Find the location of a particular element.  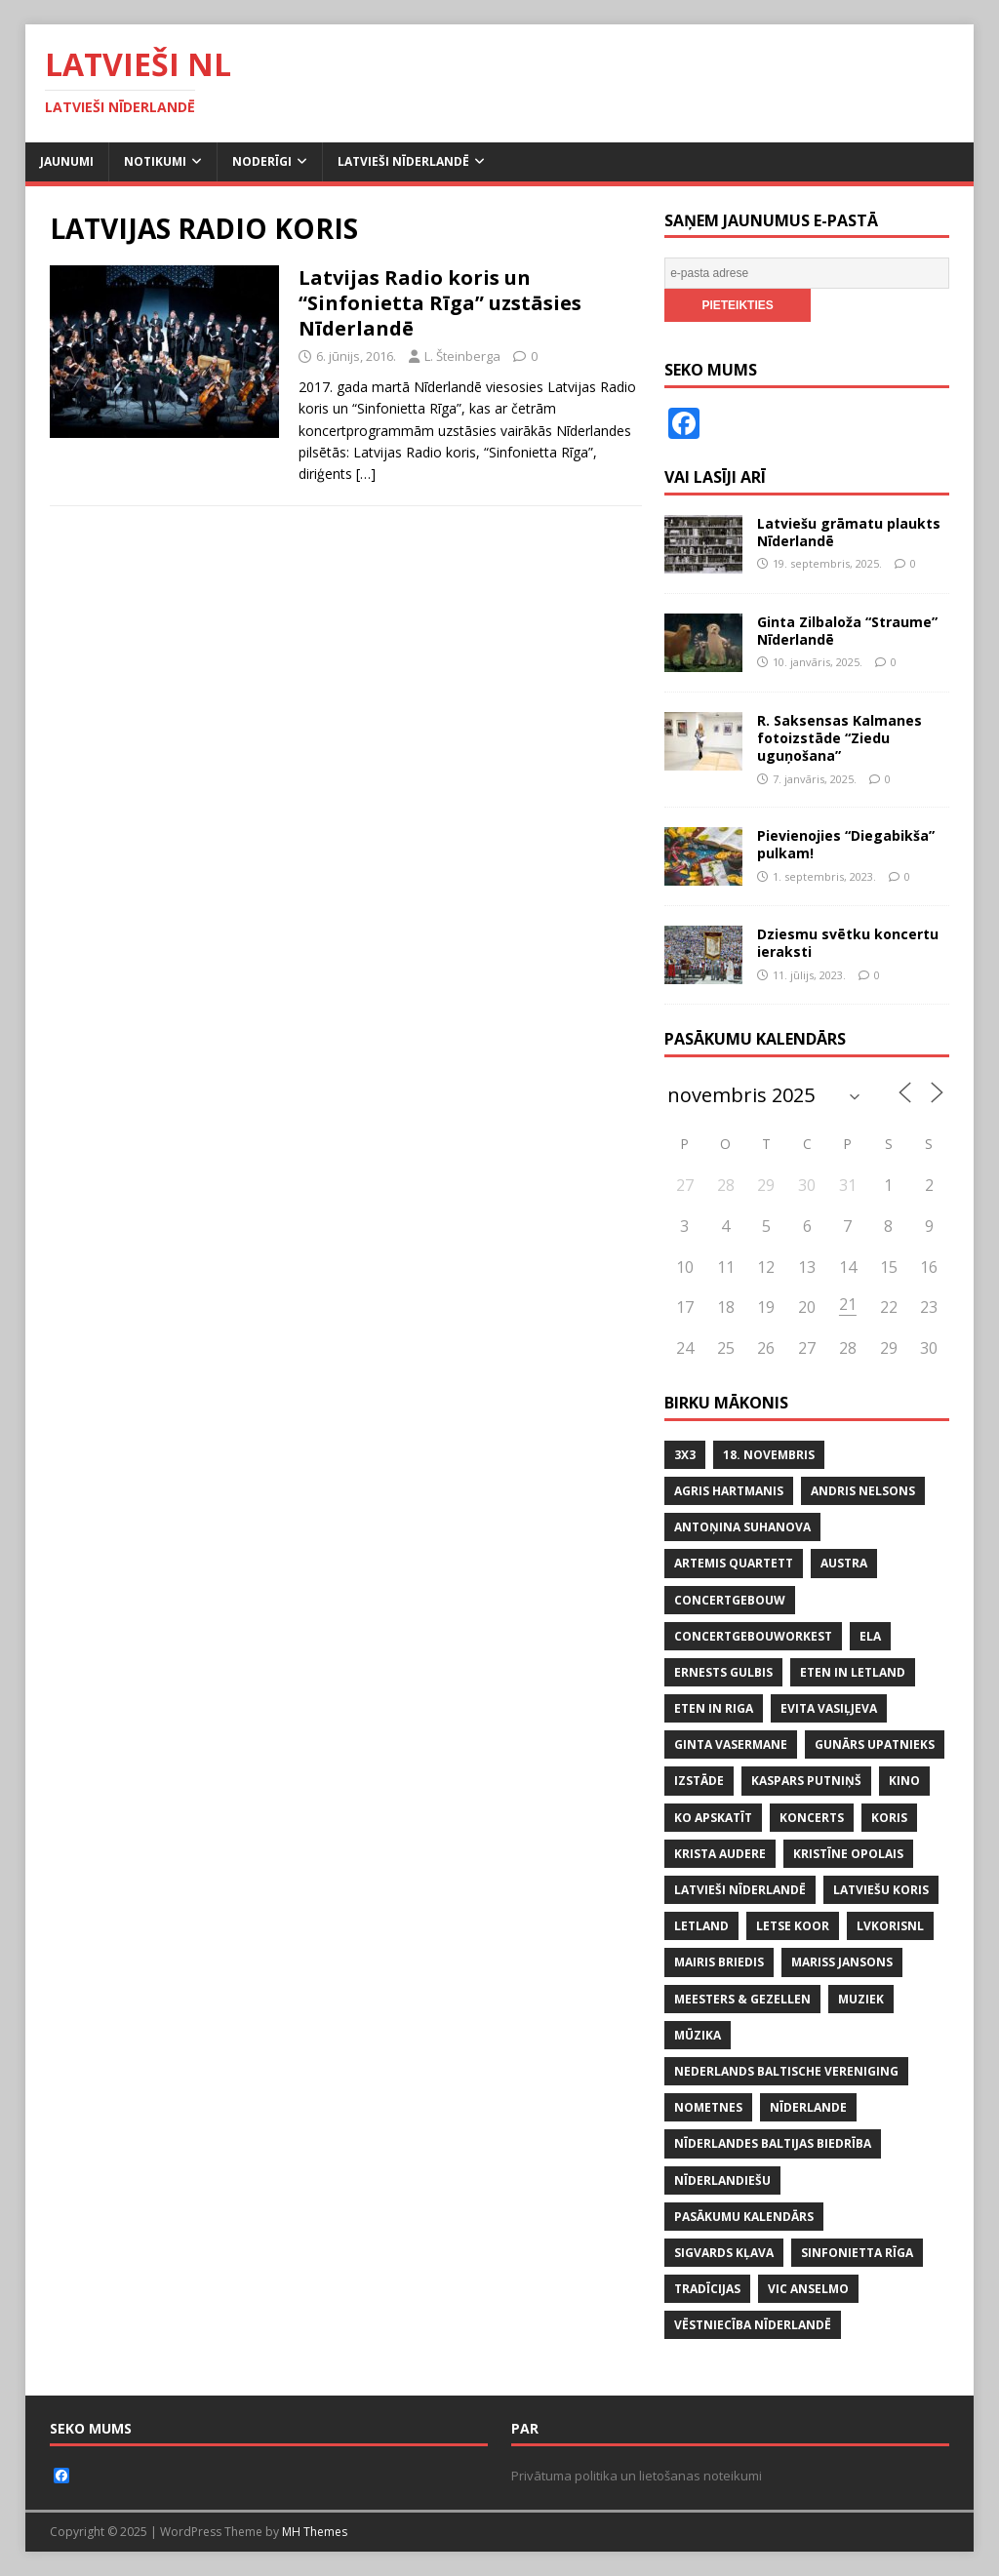

nīderlandiešu is located at coordinates (722, 2180).